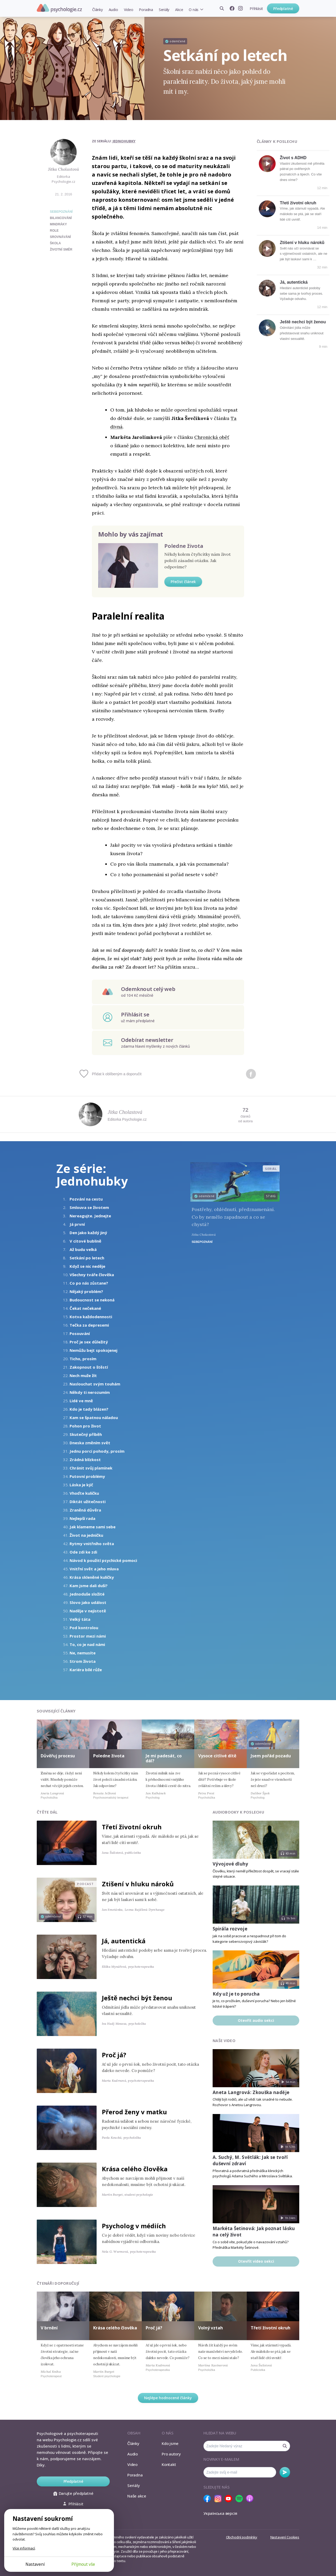 Image resolution: width=336 pixels, height=2576 pixels. I want to click on Proč já?, so click(114, 2054).